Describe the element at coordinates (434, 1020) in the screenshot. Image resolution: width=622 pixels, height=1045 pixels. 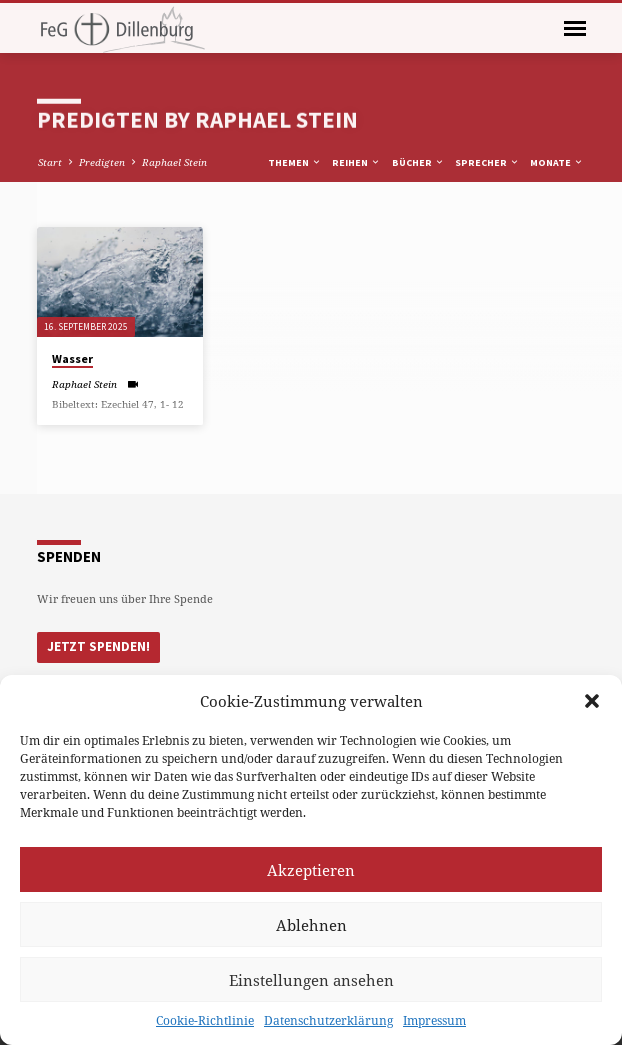
I see `Impressum` at that location.